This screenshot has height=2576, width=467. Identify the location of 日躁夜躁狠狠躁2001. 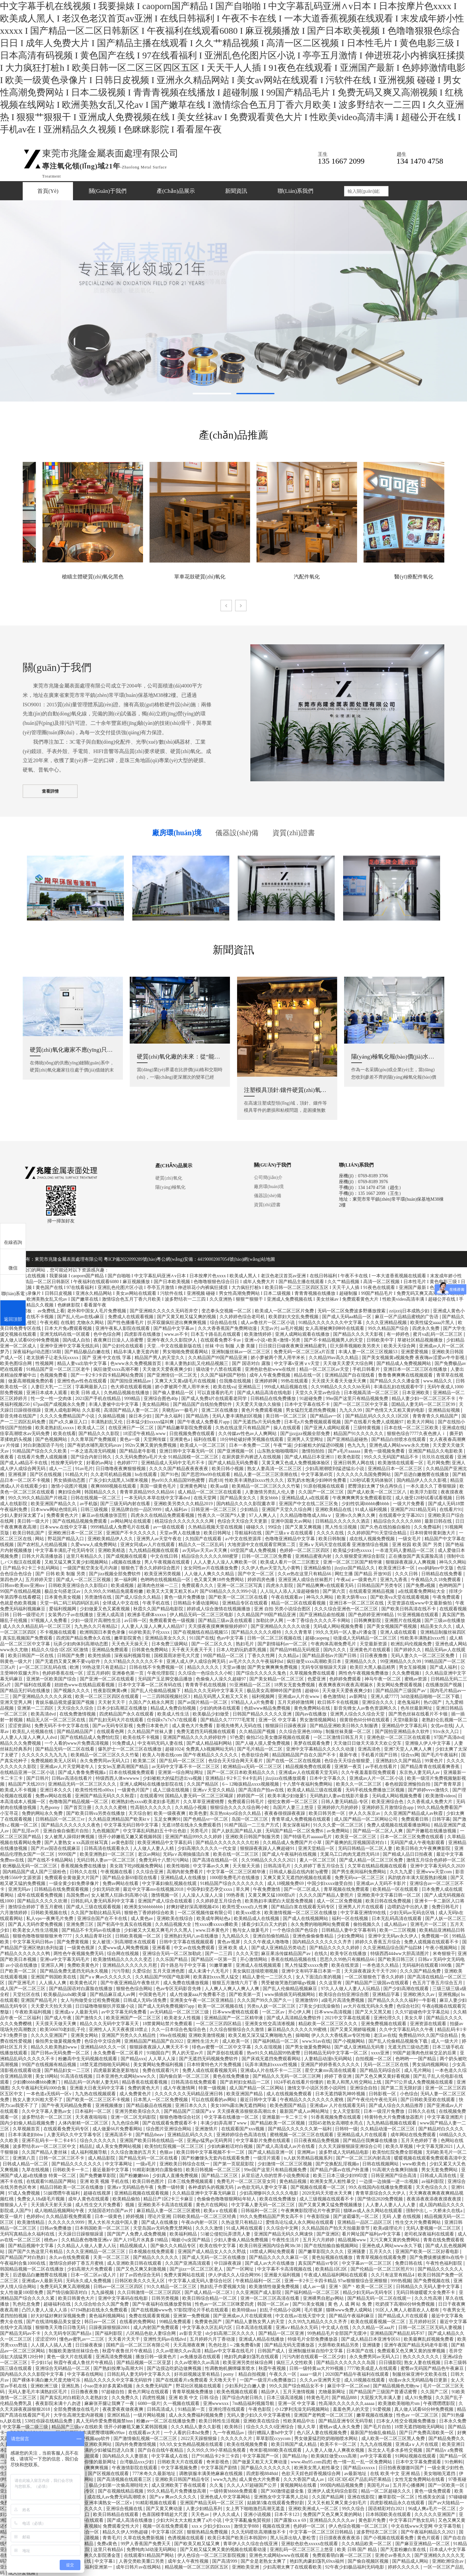
(110, 2327).